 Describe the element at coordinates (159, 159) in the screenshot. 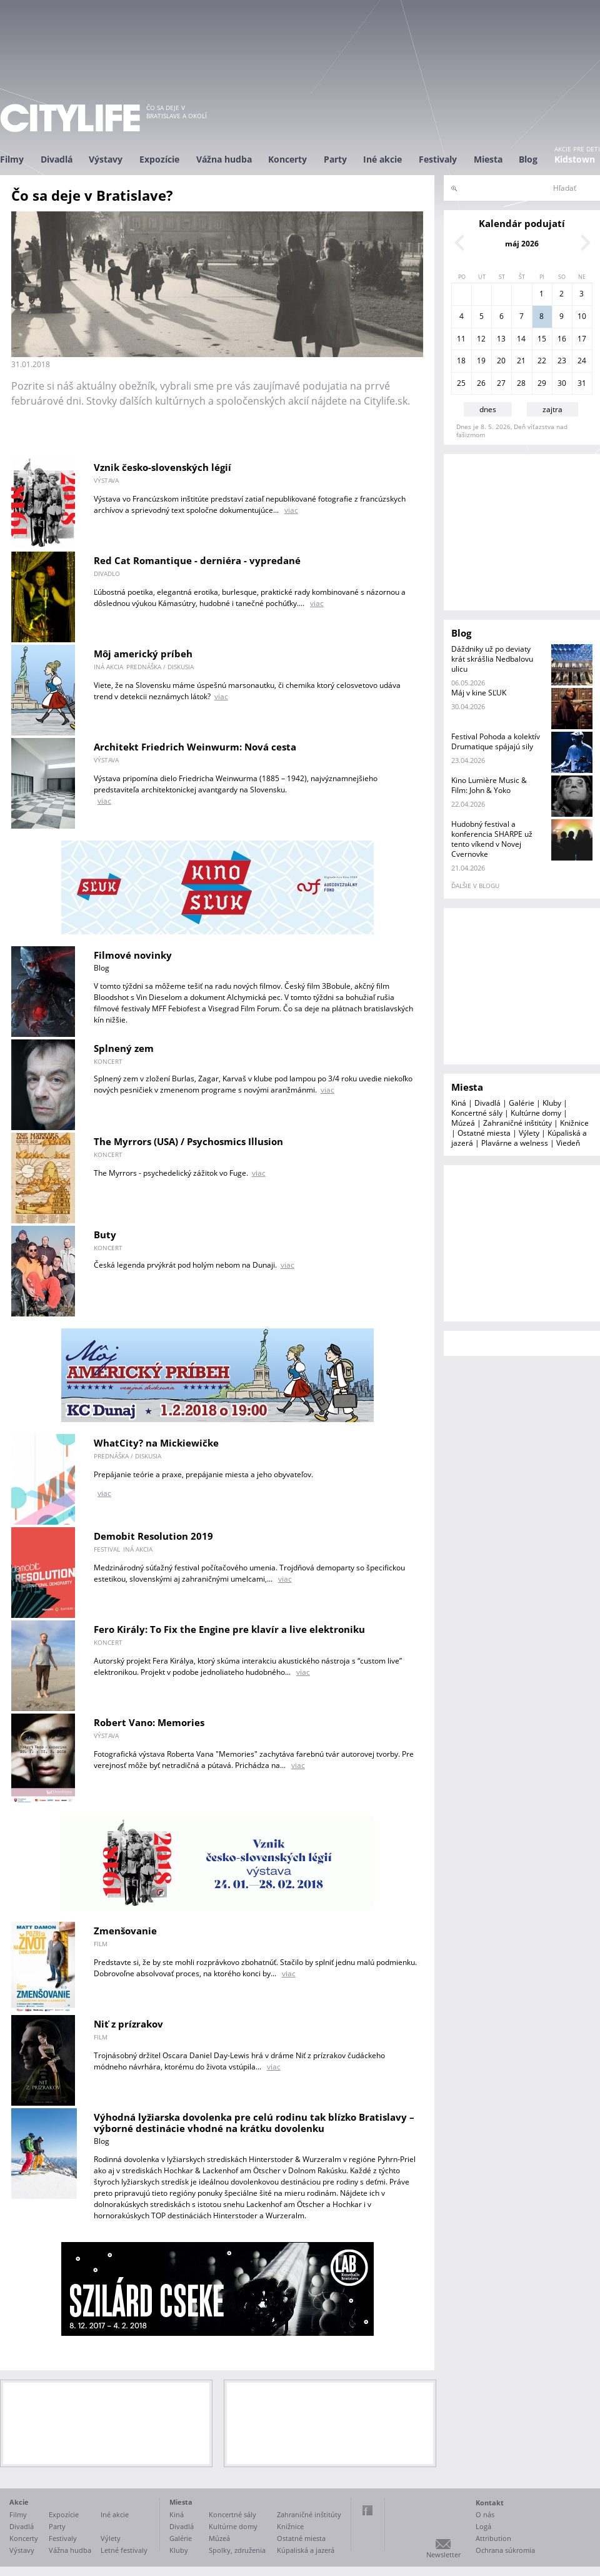

I see `Expozície` at that location.